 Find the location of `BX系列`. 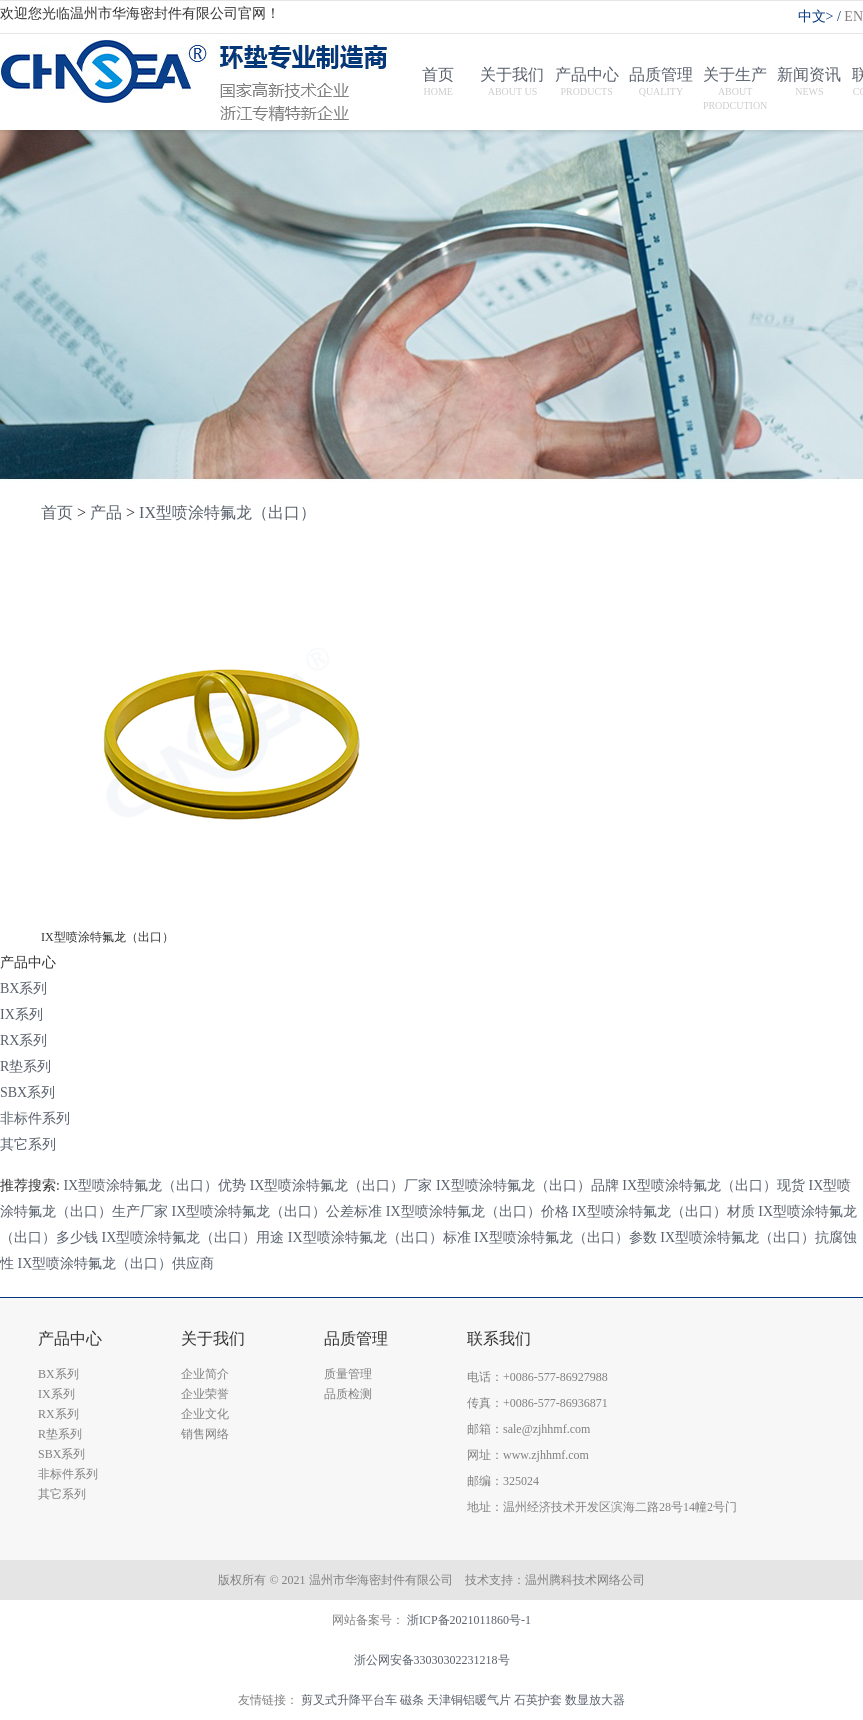

BX系列 is located at coordinates (23, 988).